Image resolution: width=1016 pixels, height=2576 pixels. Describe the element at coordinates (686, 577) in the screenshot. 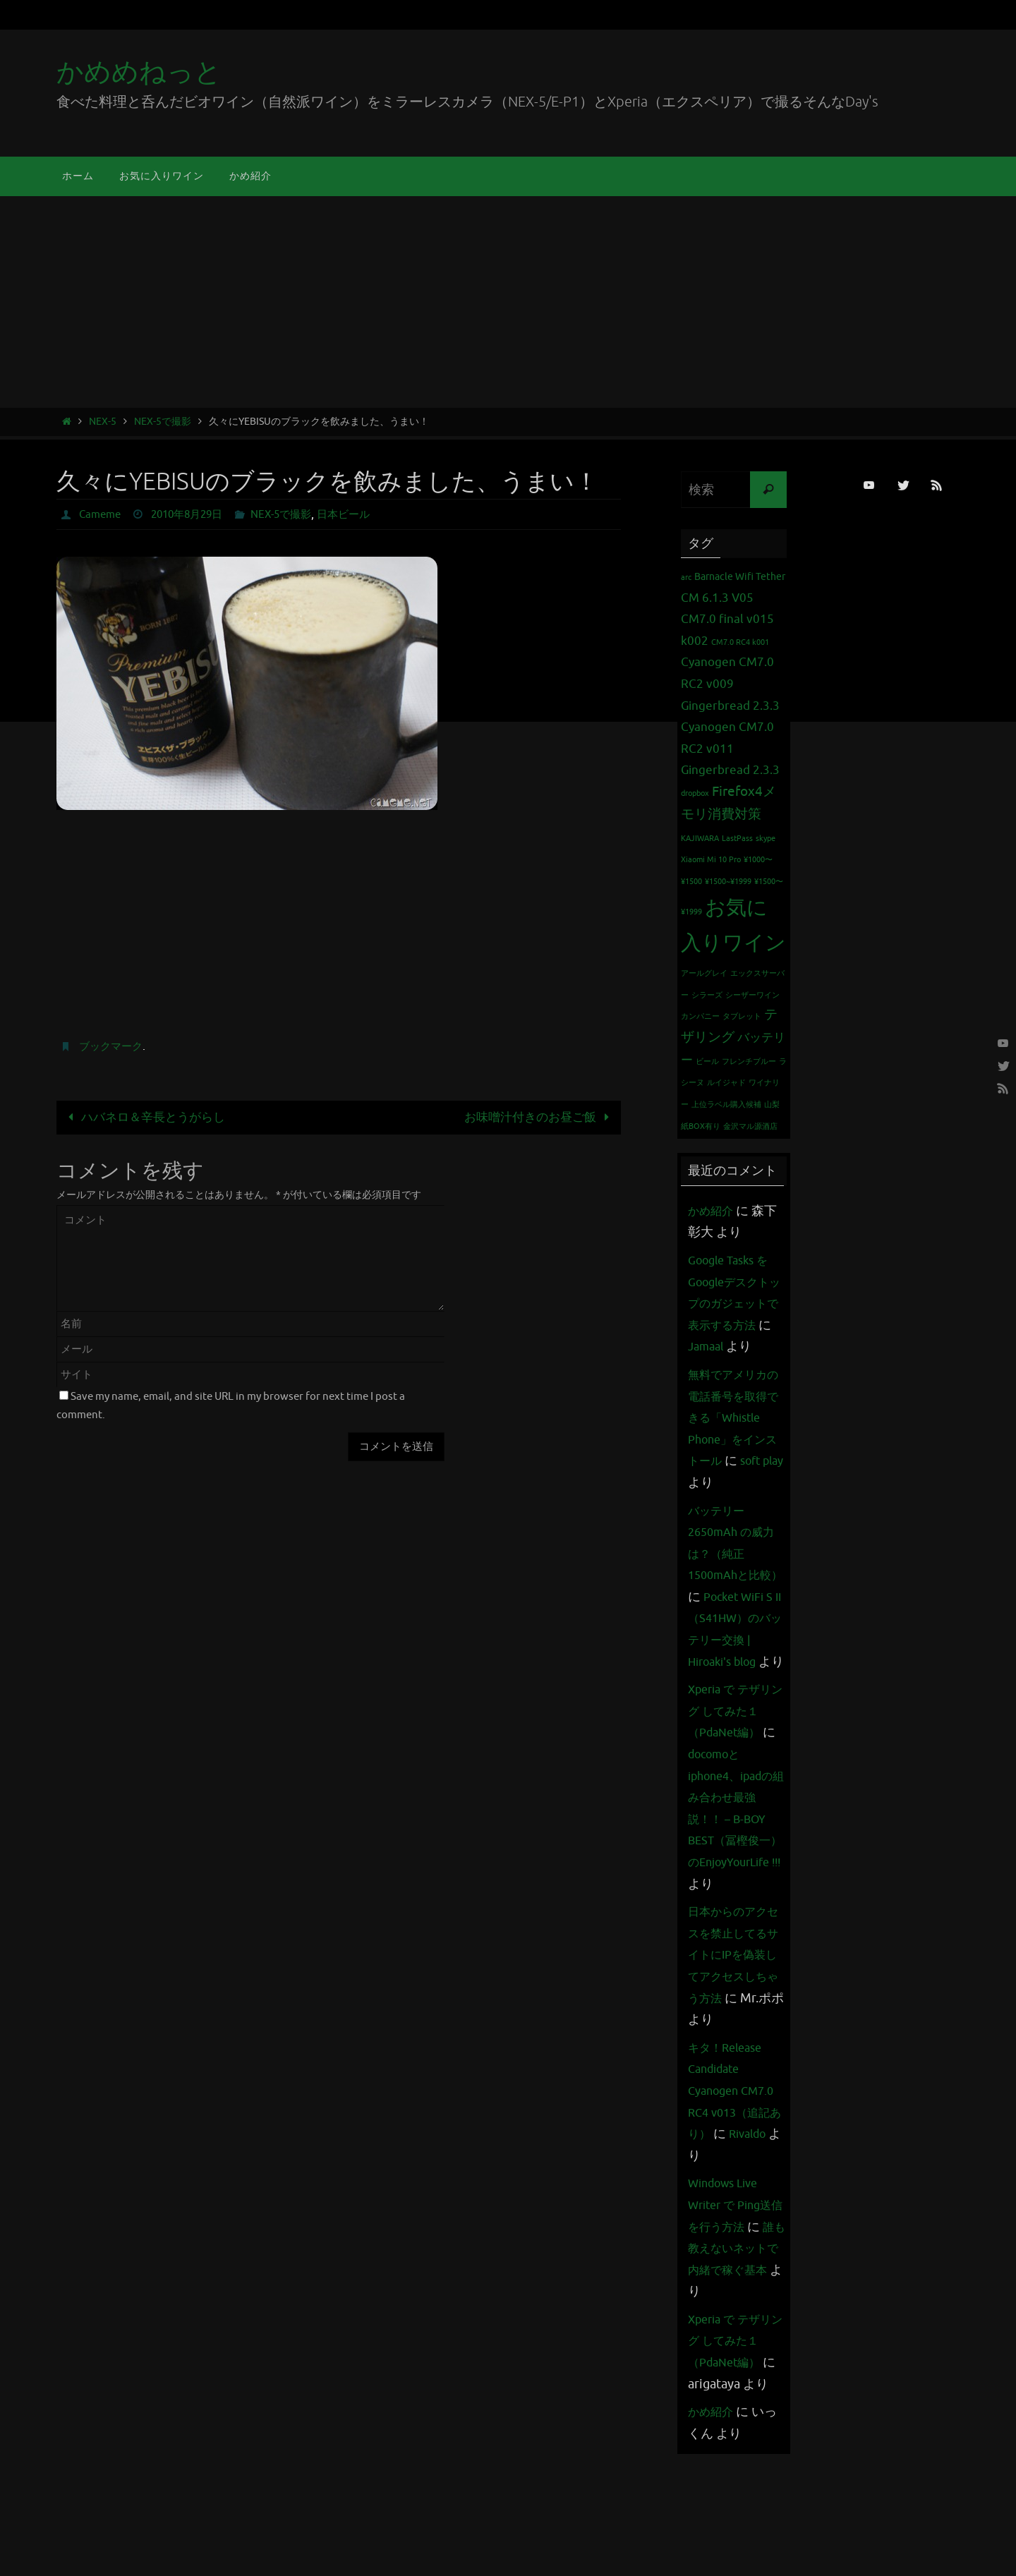

I see `arc [arc (1個の項目)]` at that location.